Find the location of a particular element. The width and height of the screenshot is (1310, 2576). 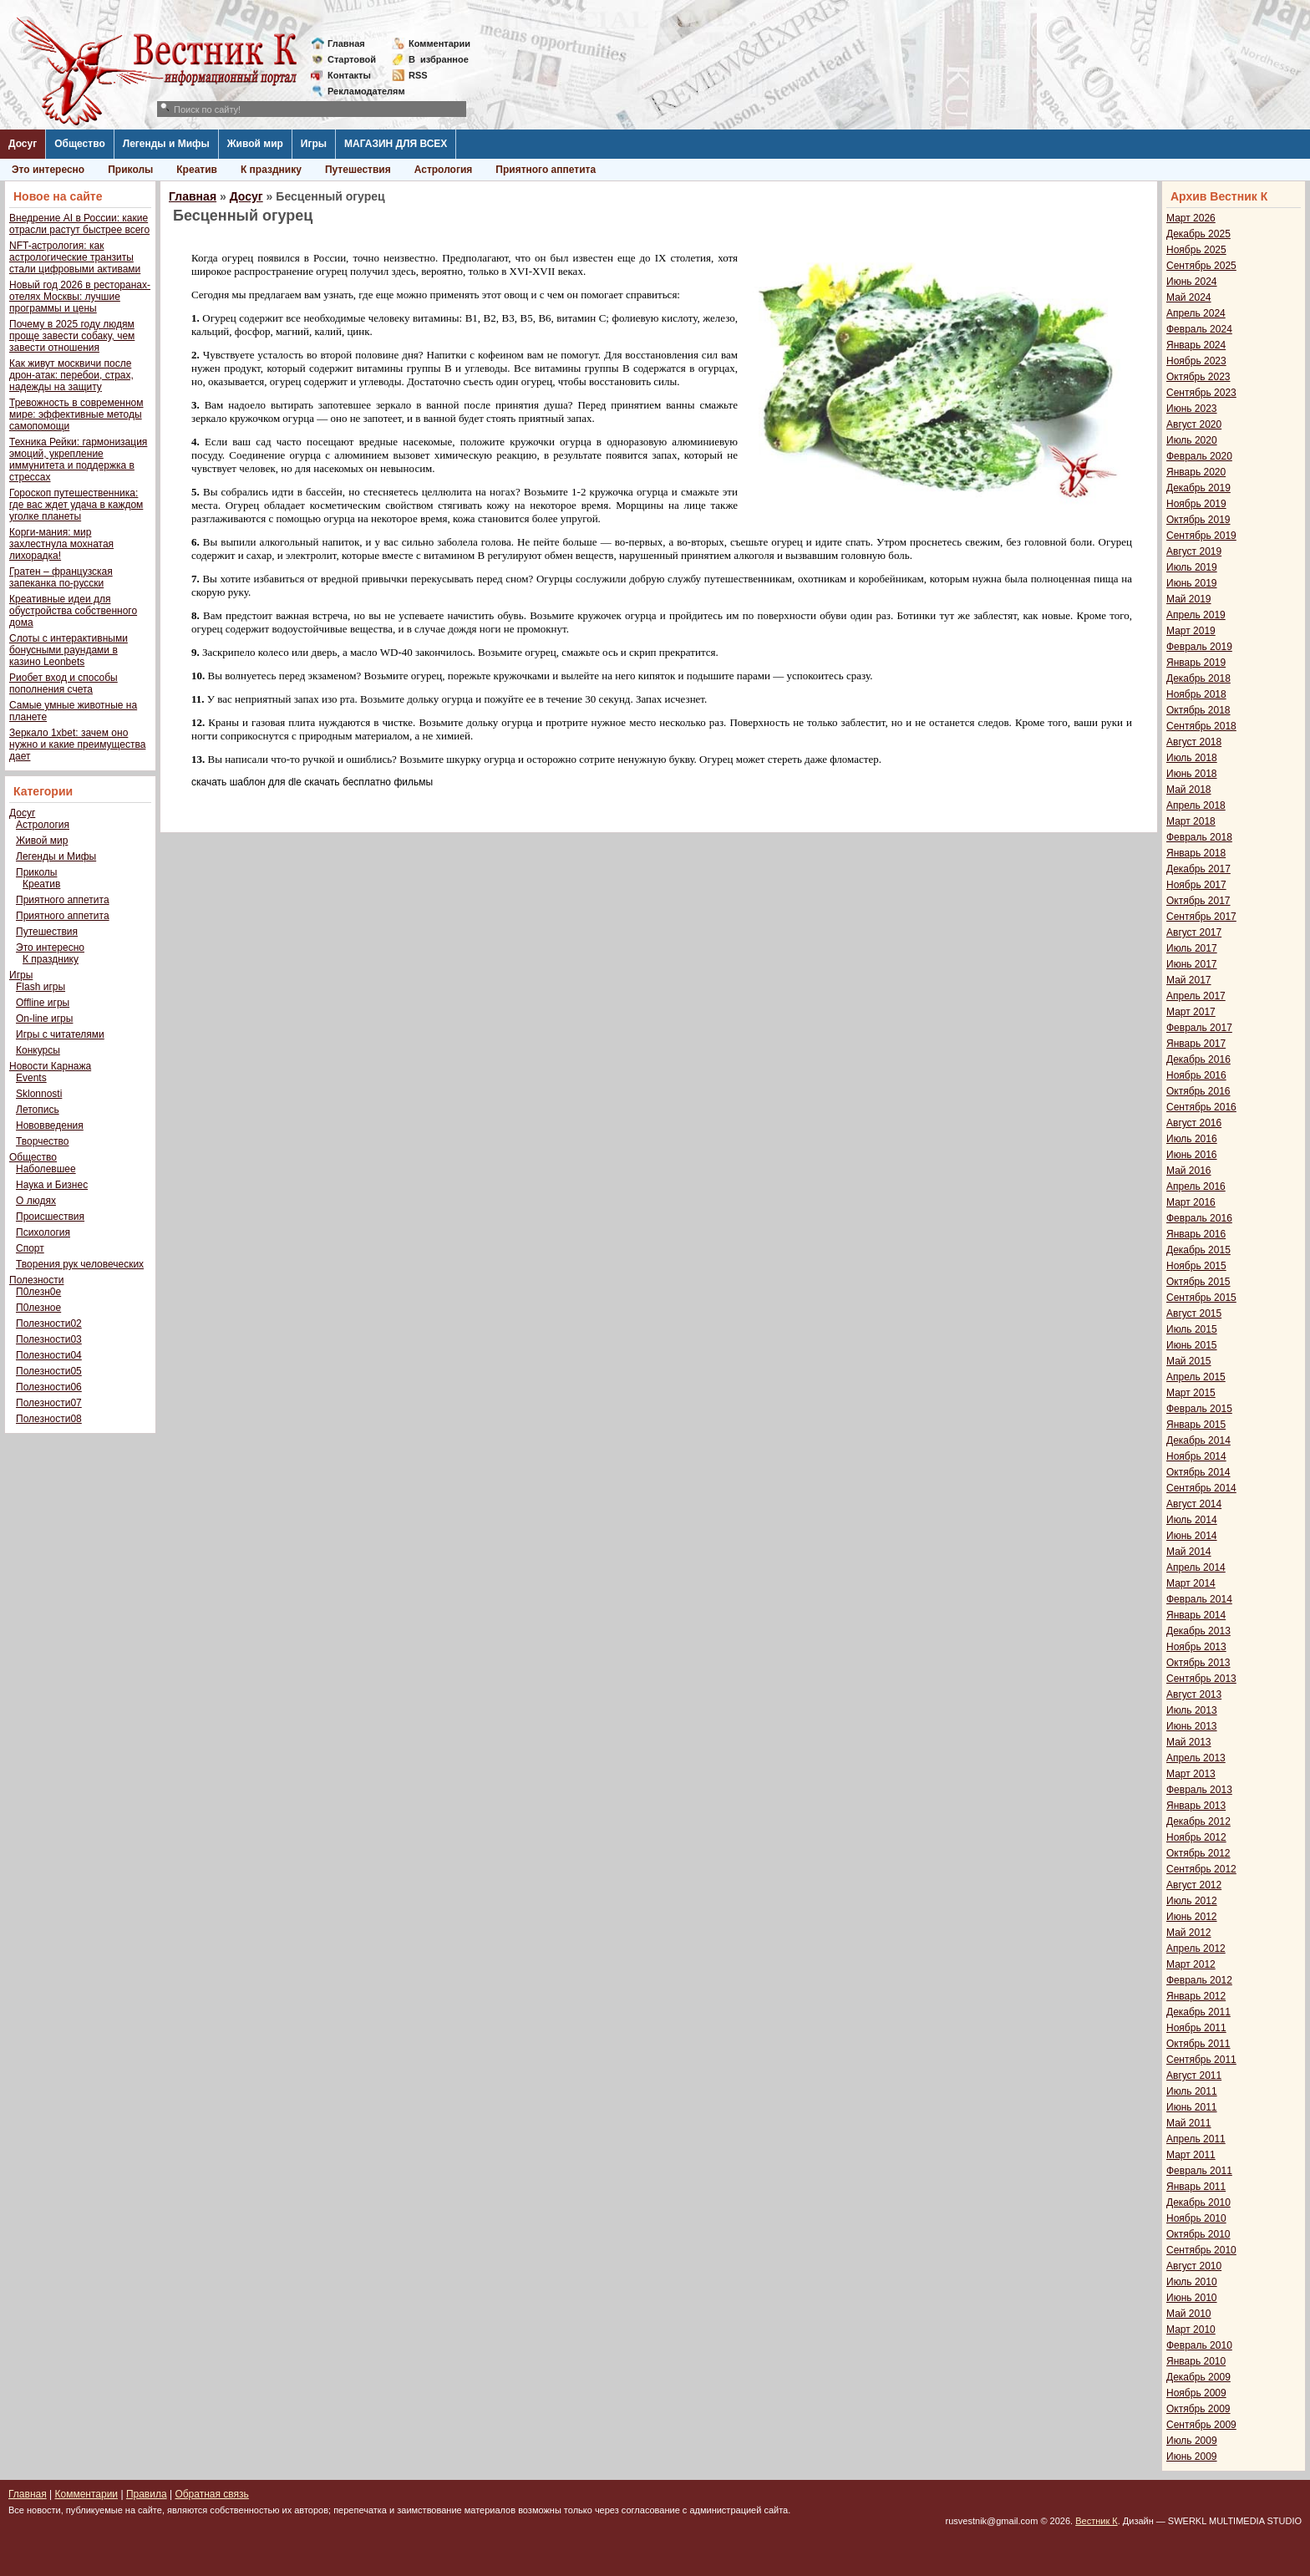

Январь 2018 is located at coordinates (1196, 853).